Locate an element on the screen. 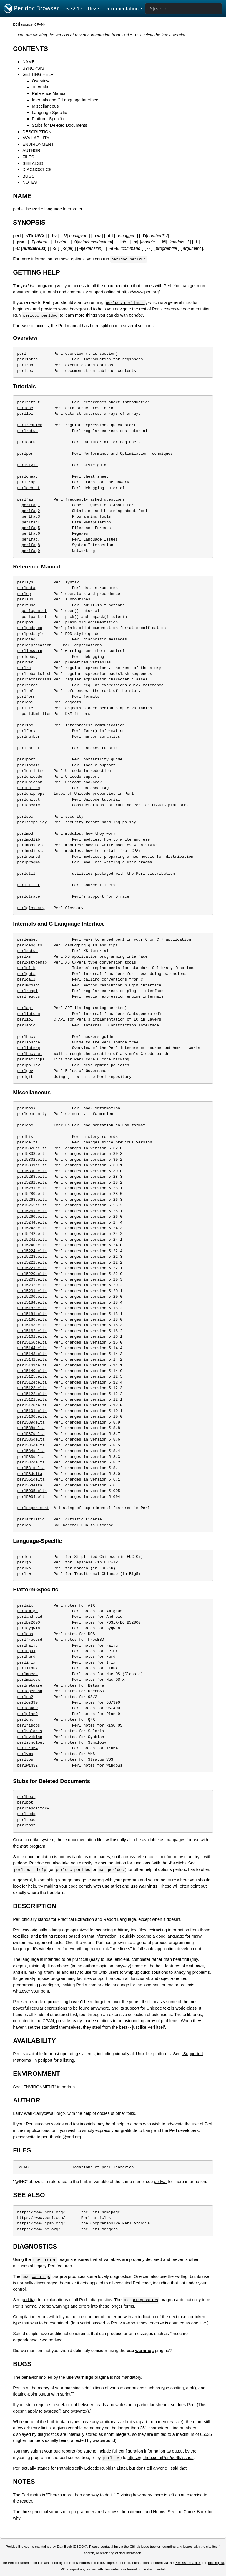 The height and width of the screenshot is (2576, 226). perlfaq7 is located at coordinates (31, 539).